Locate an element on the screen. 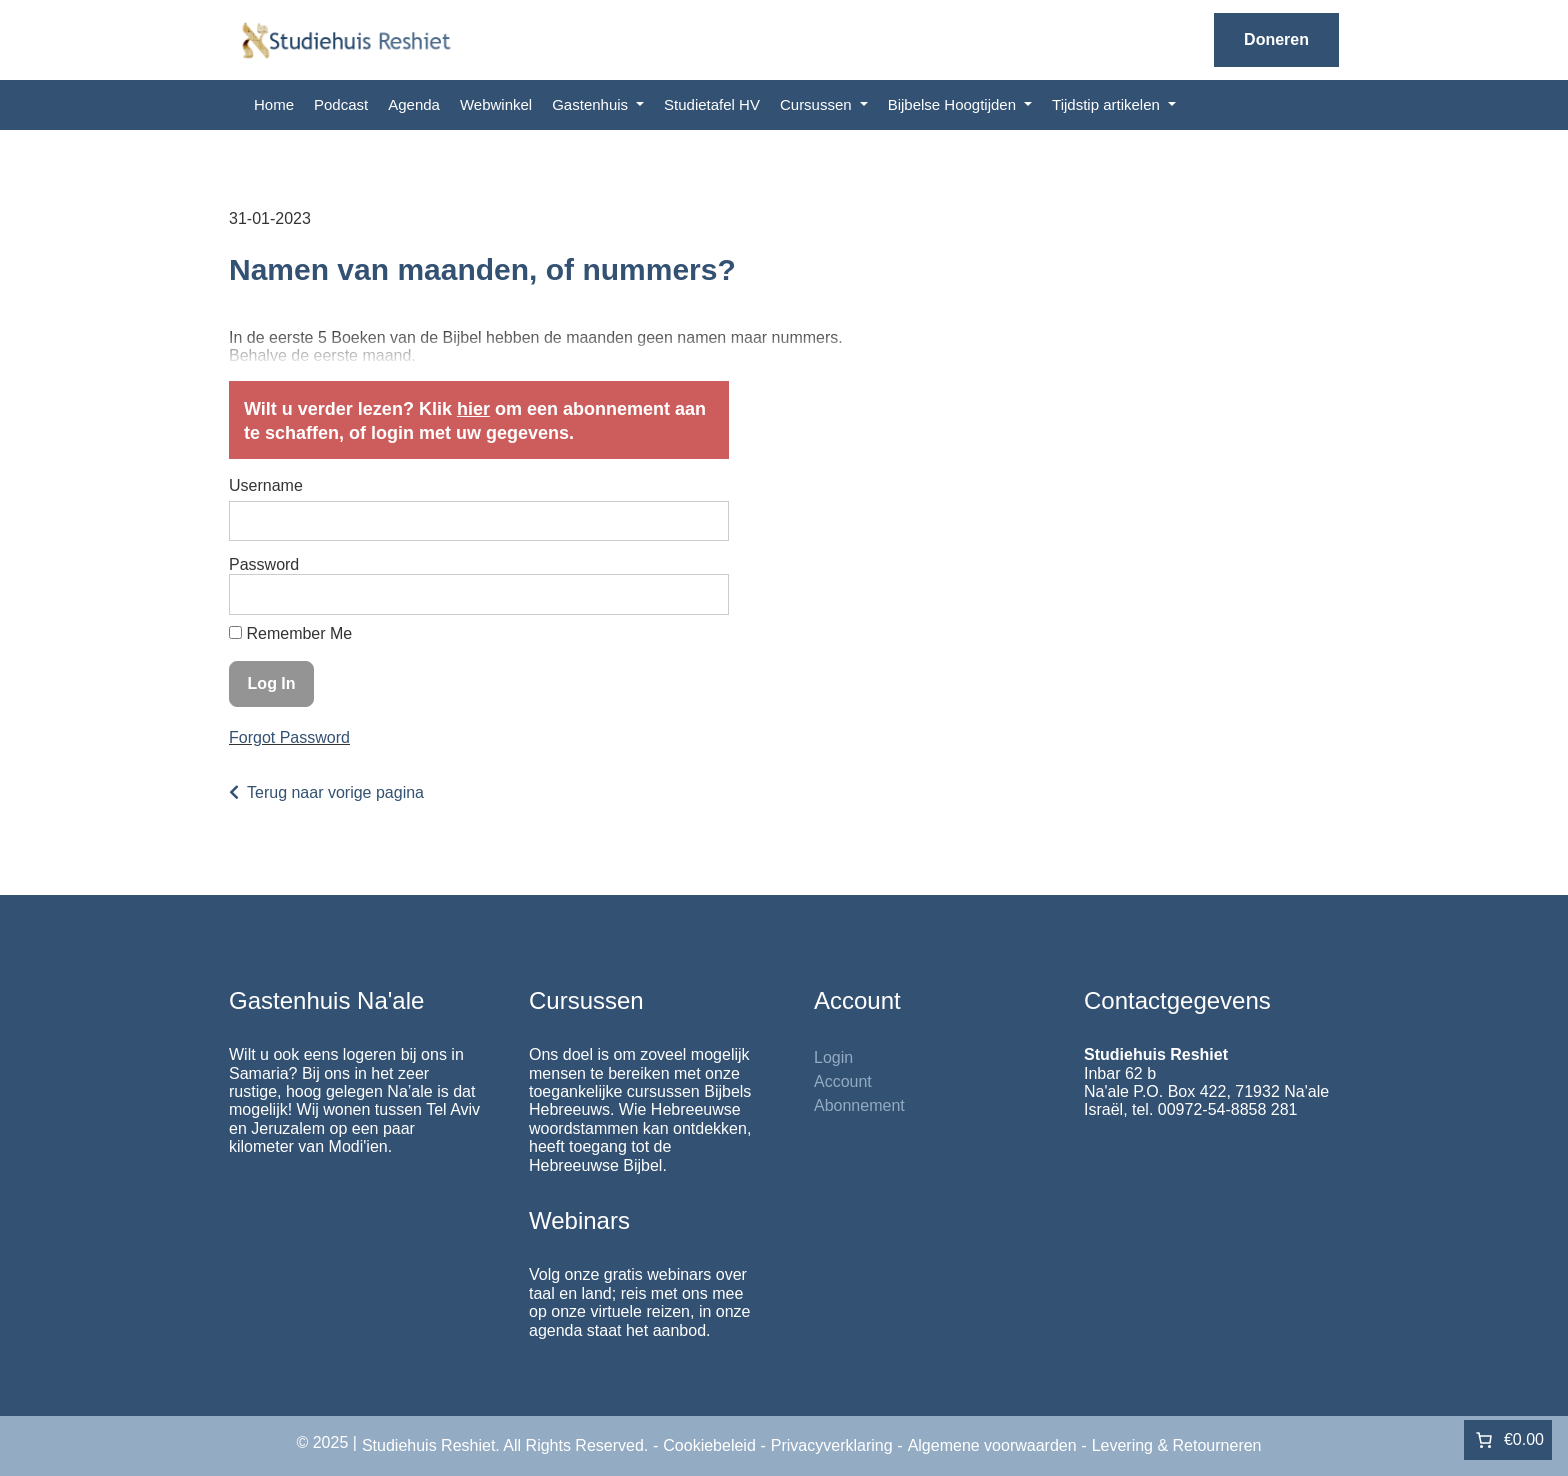 The image size is (1568, 1476). Webwinkel is located at coordinates (496, 104).